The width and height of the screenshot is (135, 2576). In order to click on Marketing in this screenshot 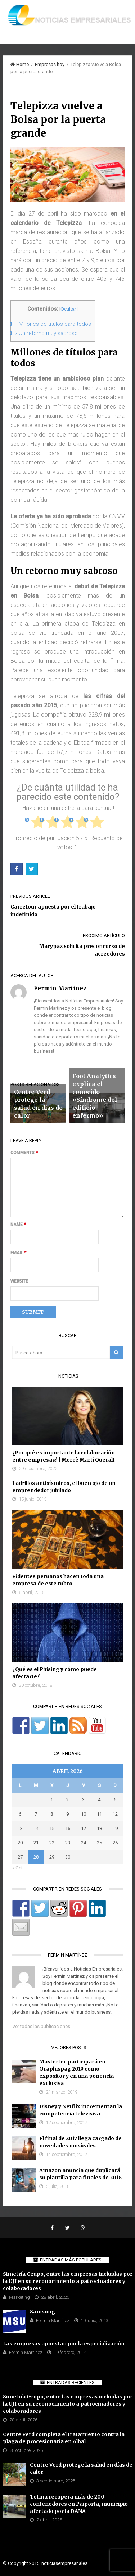, I will do `click(19, 2297)`.